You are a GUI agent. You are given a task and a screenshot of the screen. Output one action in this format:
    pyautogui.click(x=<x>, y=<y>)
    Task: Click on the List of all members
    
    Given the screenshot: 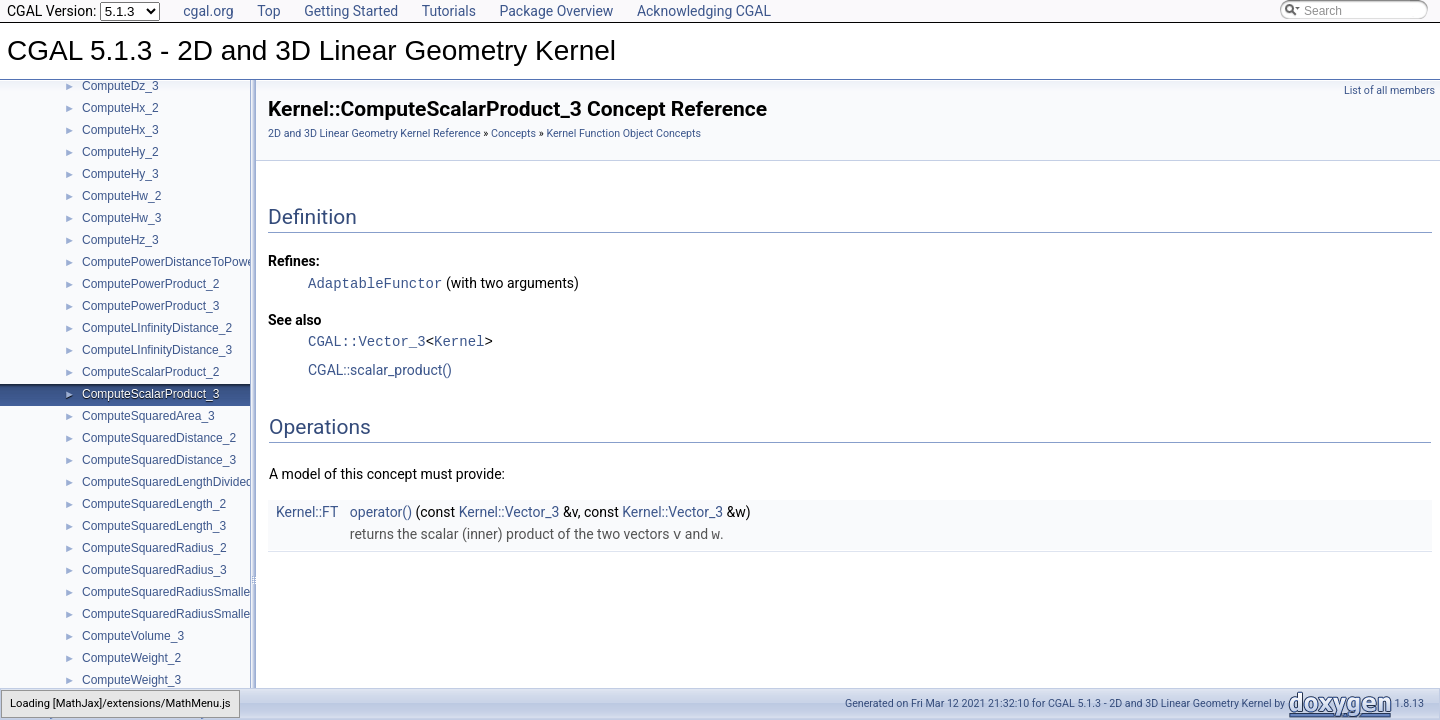 What is the action you would take?
    pyautogui.click(x=1389, y=90)
    